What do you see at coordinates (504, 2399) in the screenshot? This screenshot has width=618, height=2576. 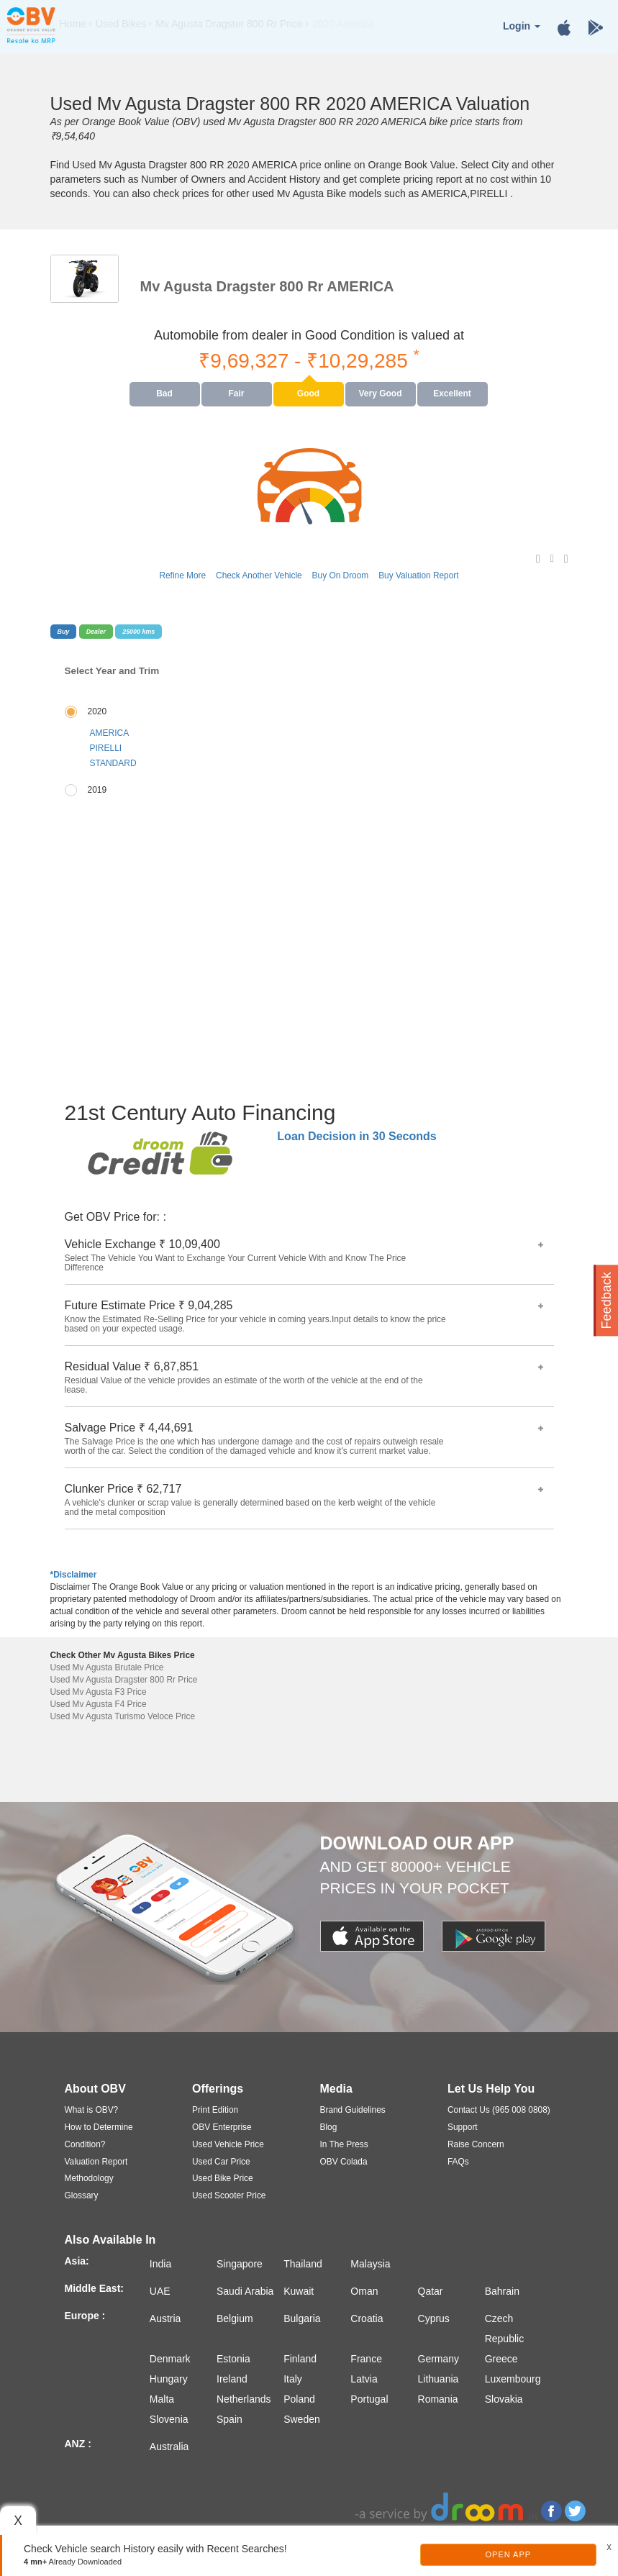 I see `Slovakia` at bounding box center [504, 2399].